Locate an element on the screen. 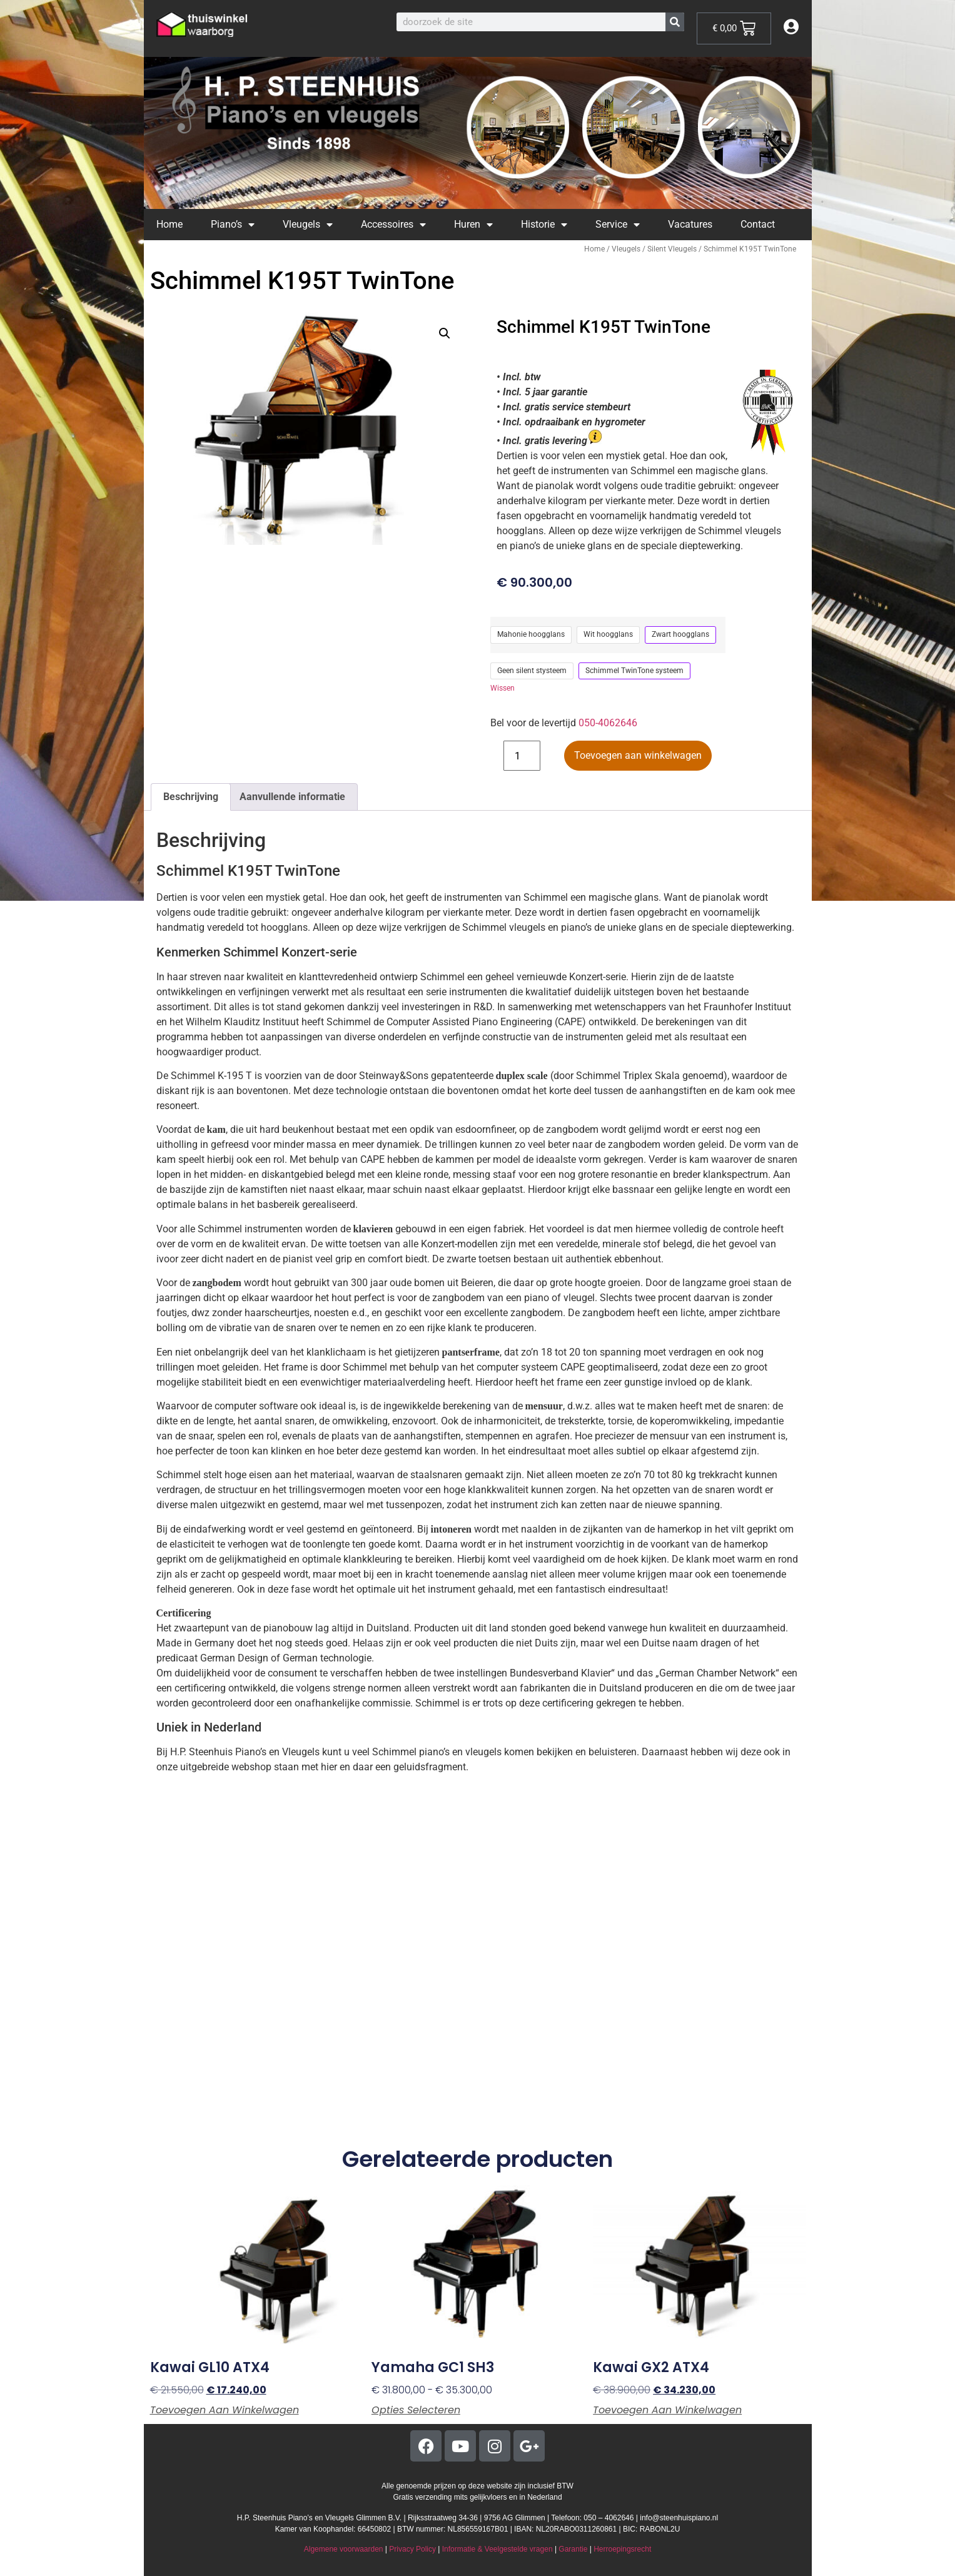  Vacatures is located at coordinates (690, 224).